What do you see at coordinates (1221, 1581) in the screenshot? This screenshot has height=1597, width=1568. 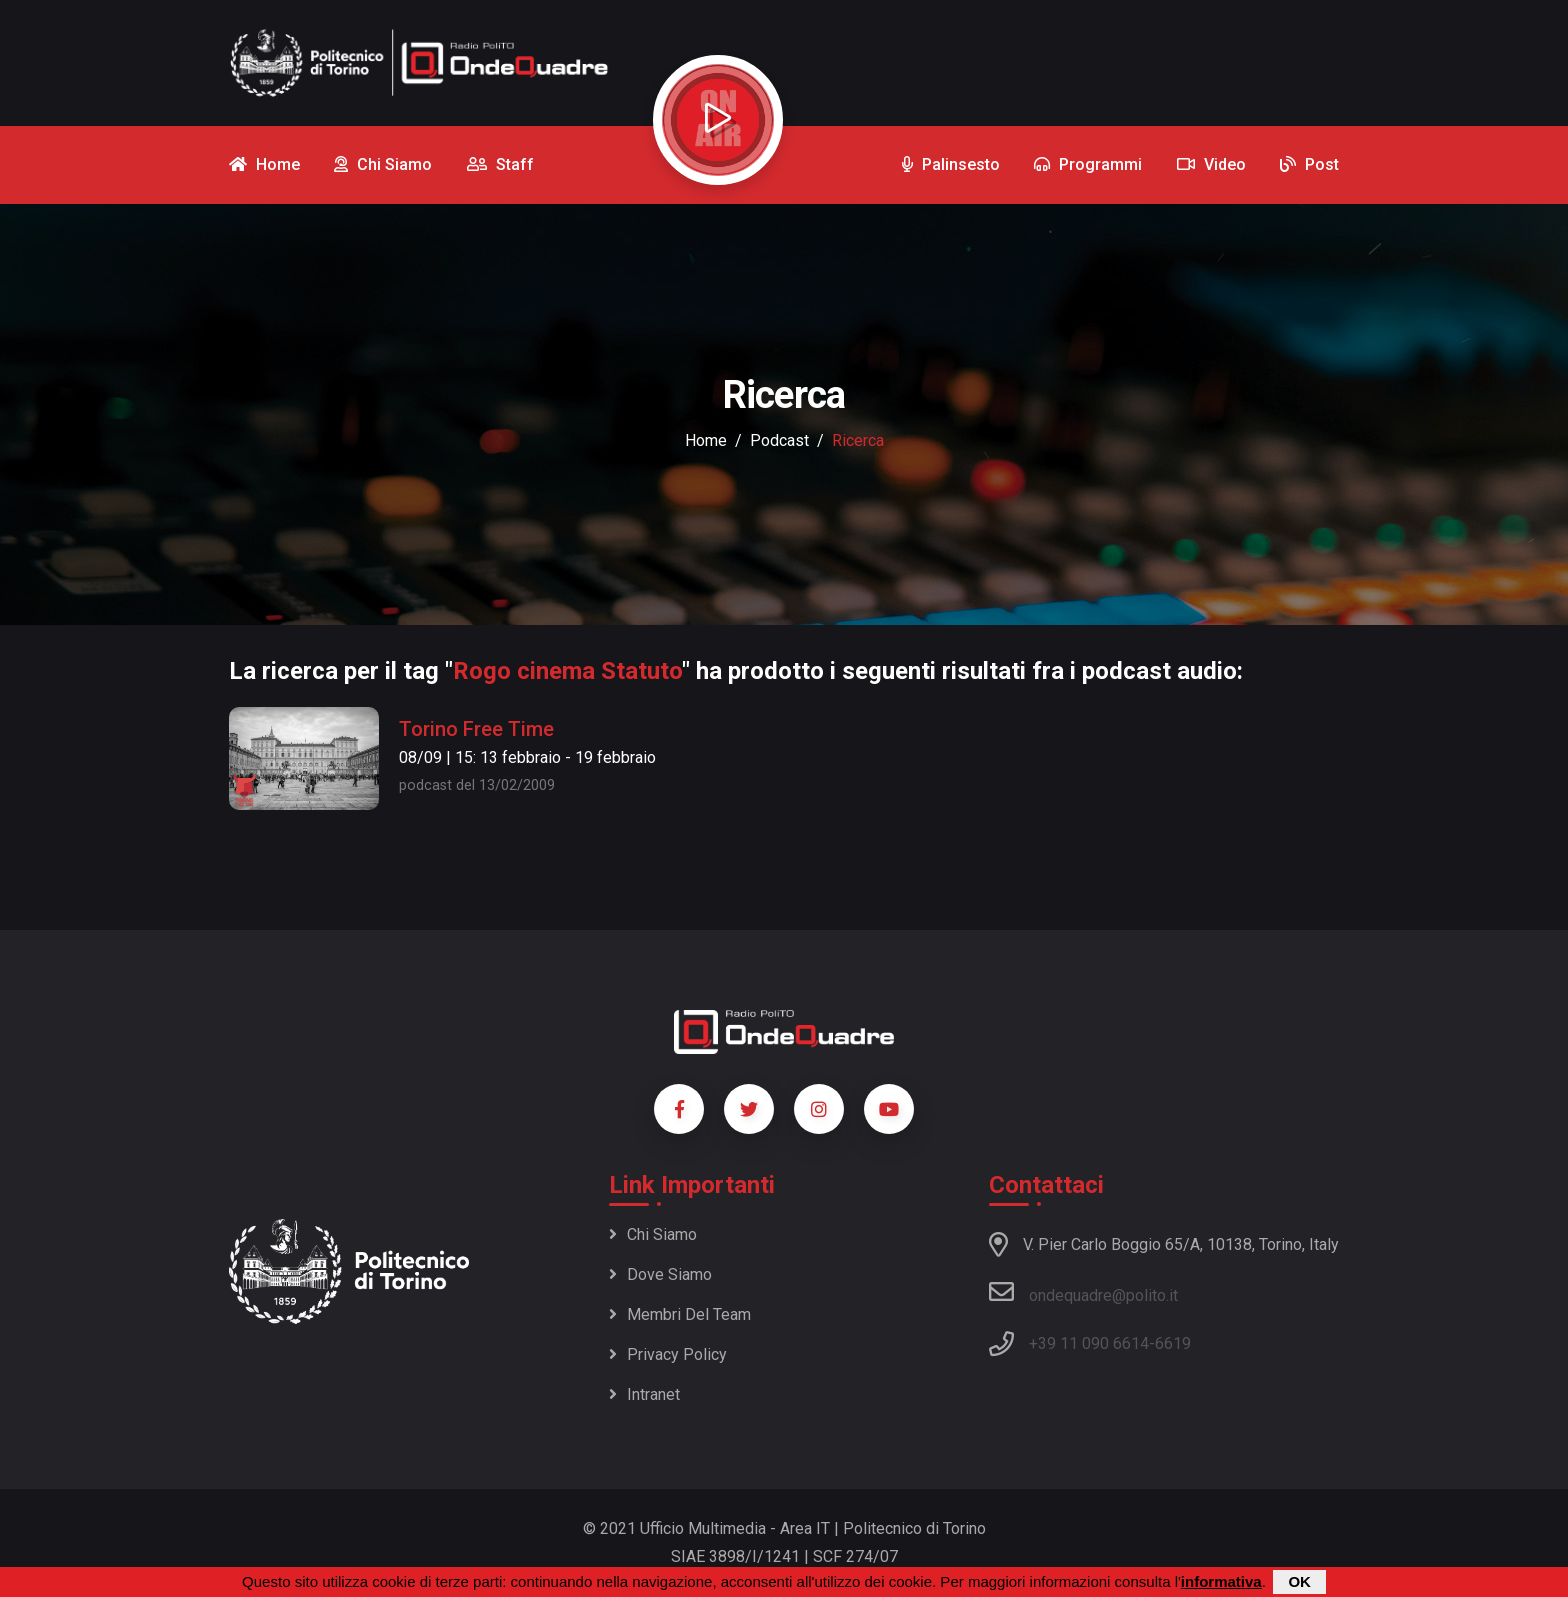 I see `informativa` at bounding box center [1221, 1581].